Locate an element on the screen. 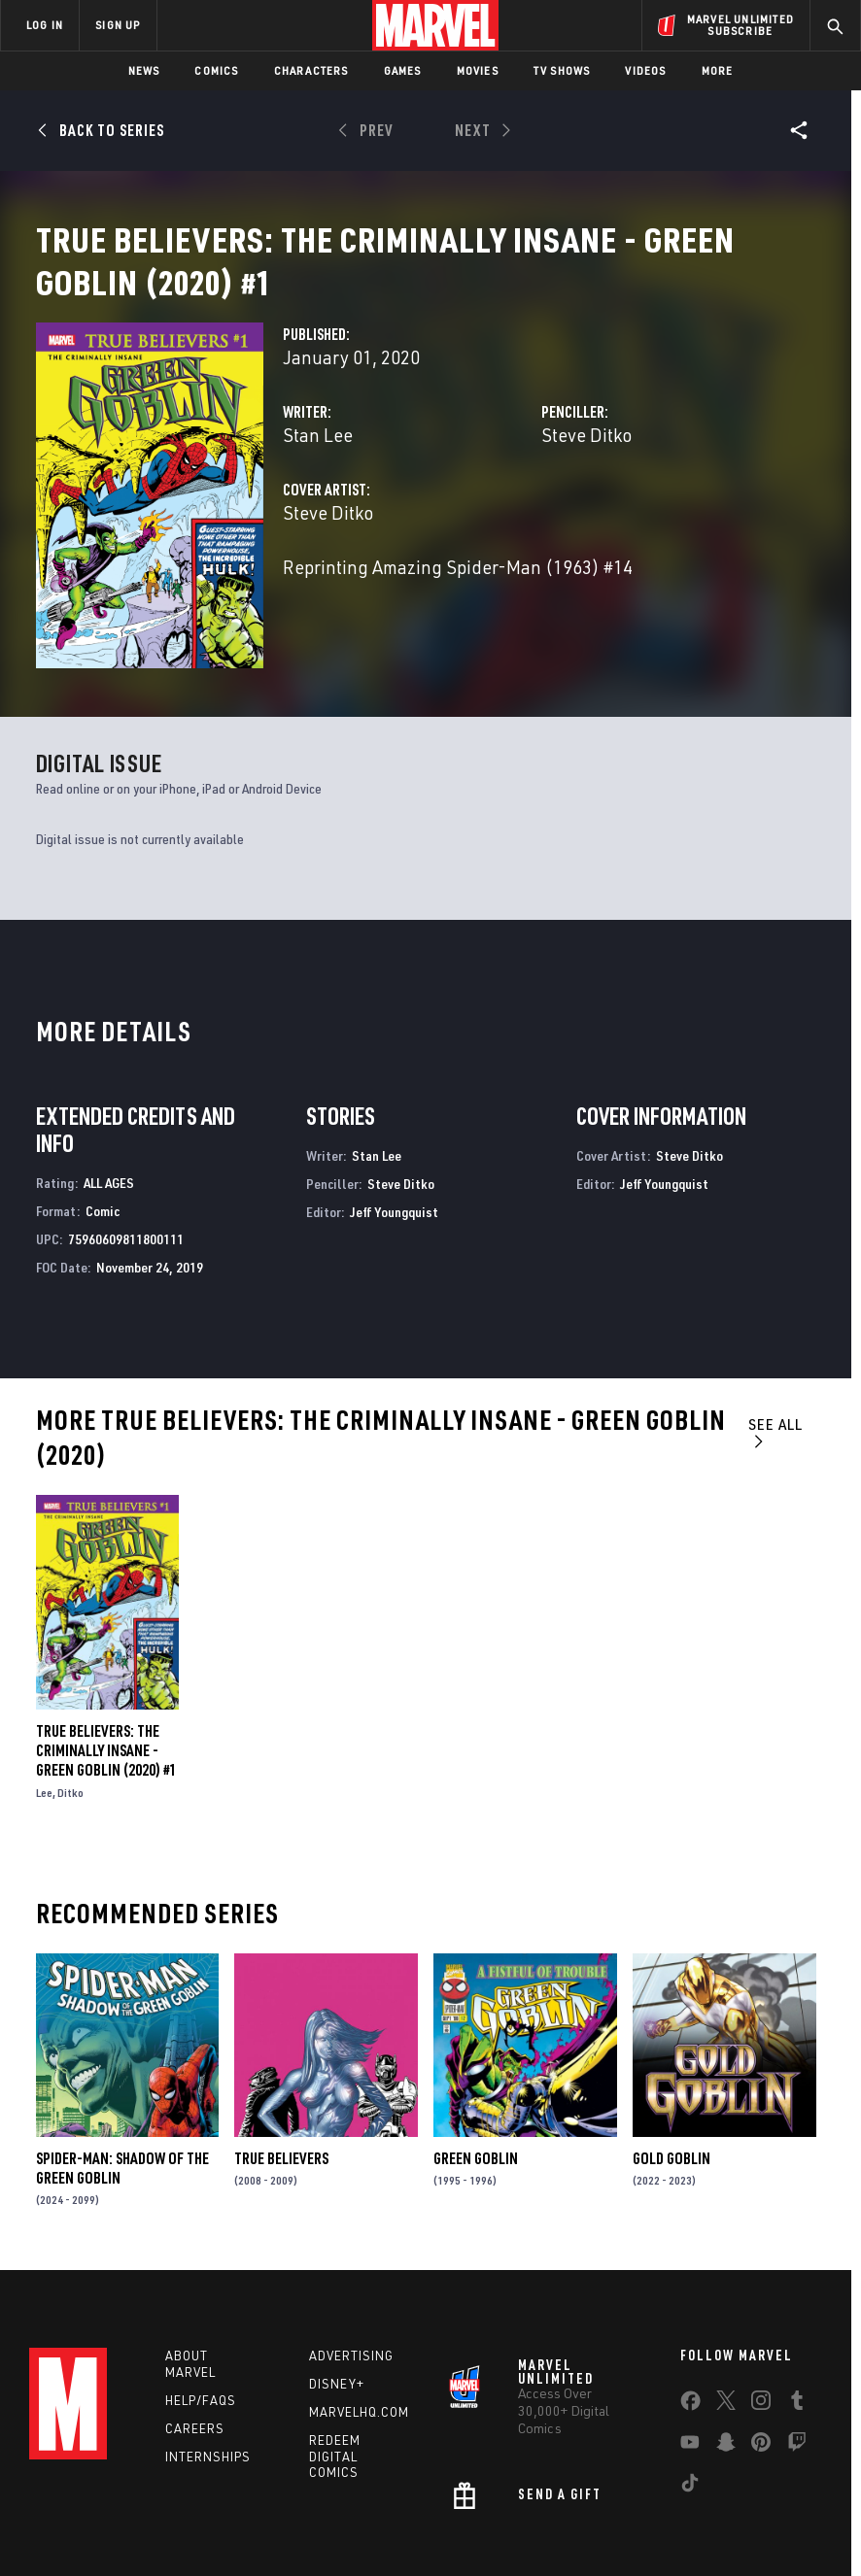 This screenshot has width=861, height=2576. See All is located at coordinates (775, 1365).